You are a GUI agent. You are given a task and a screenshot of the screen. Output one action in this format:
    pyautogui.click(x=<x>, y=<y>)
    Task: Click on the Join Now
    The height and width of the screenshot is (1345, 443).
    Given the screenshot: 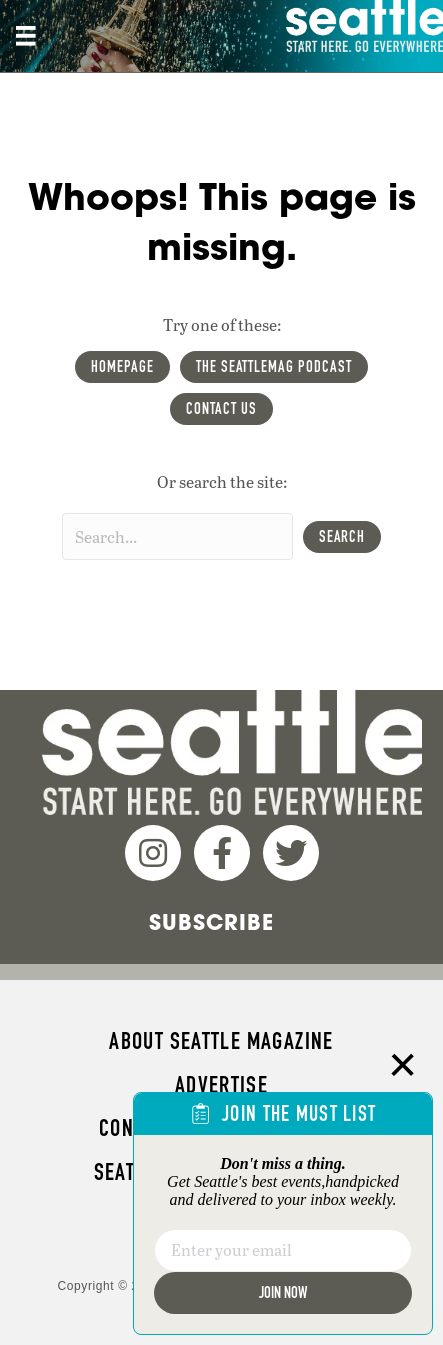 What is the action you would take?
    pyautogui.click(x=283, y=1292)
    